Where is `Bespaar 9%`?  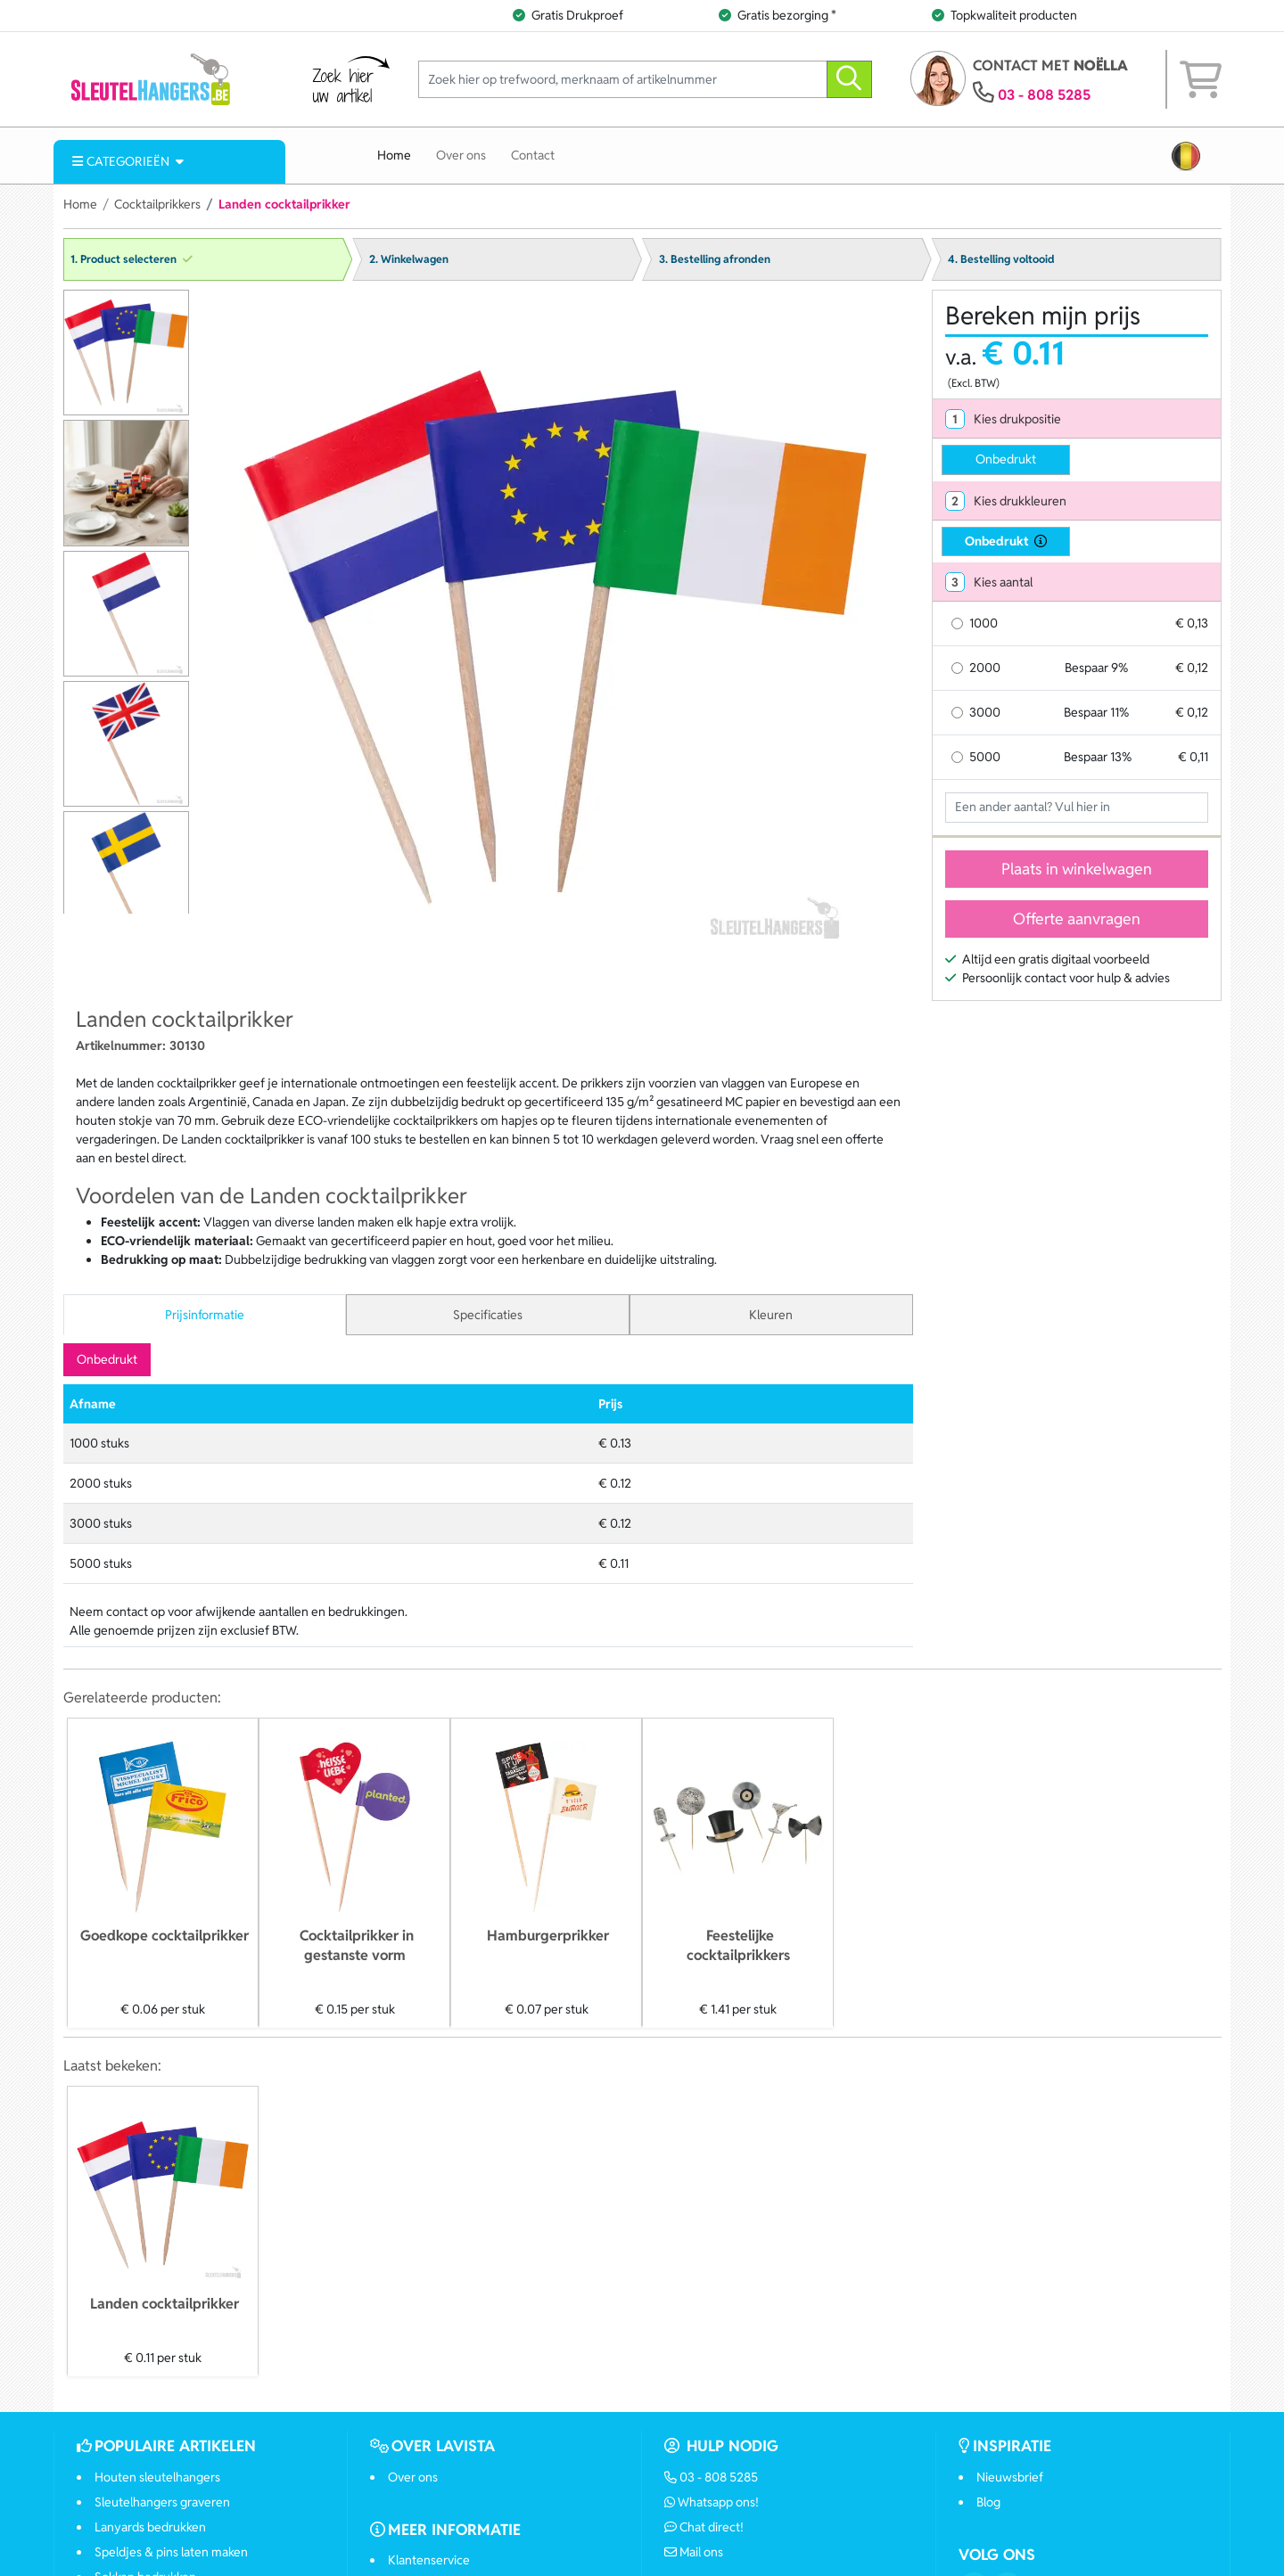 Bespaar 9% is located at coordinates (1096, 668).